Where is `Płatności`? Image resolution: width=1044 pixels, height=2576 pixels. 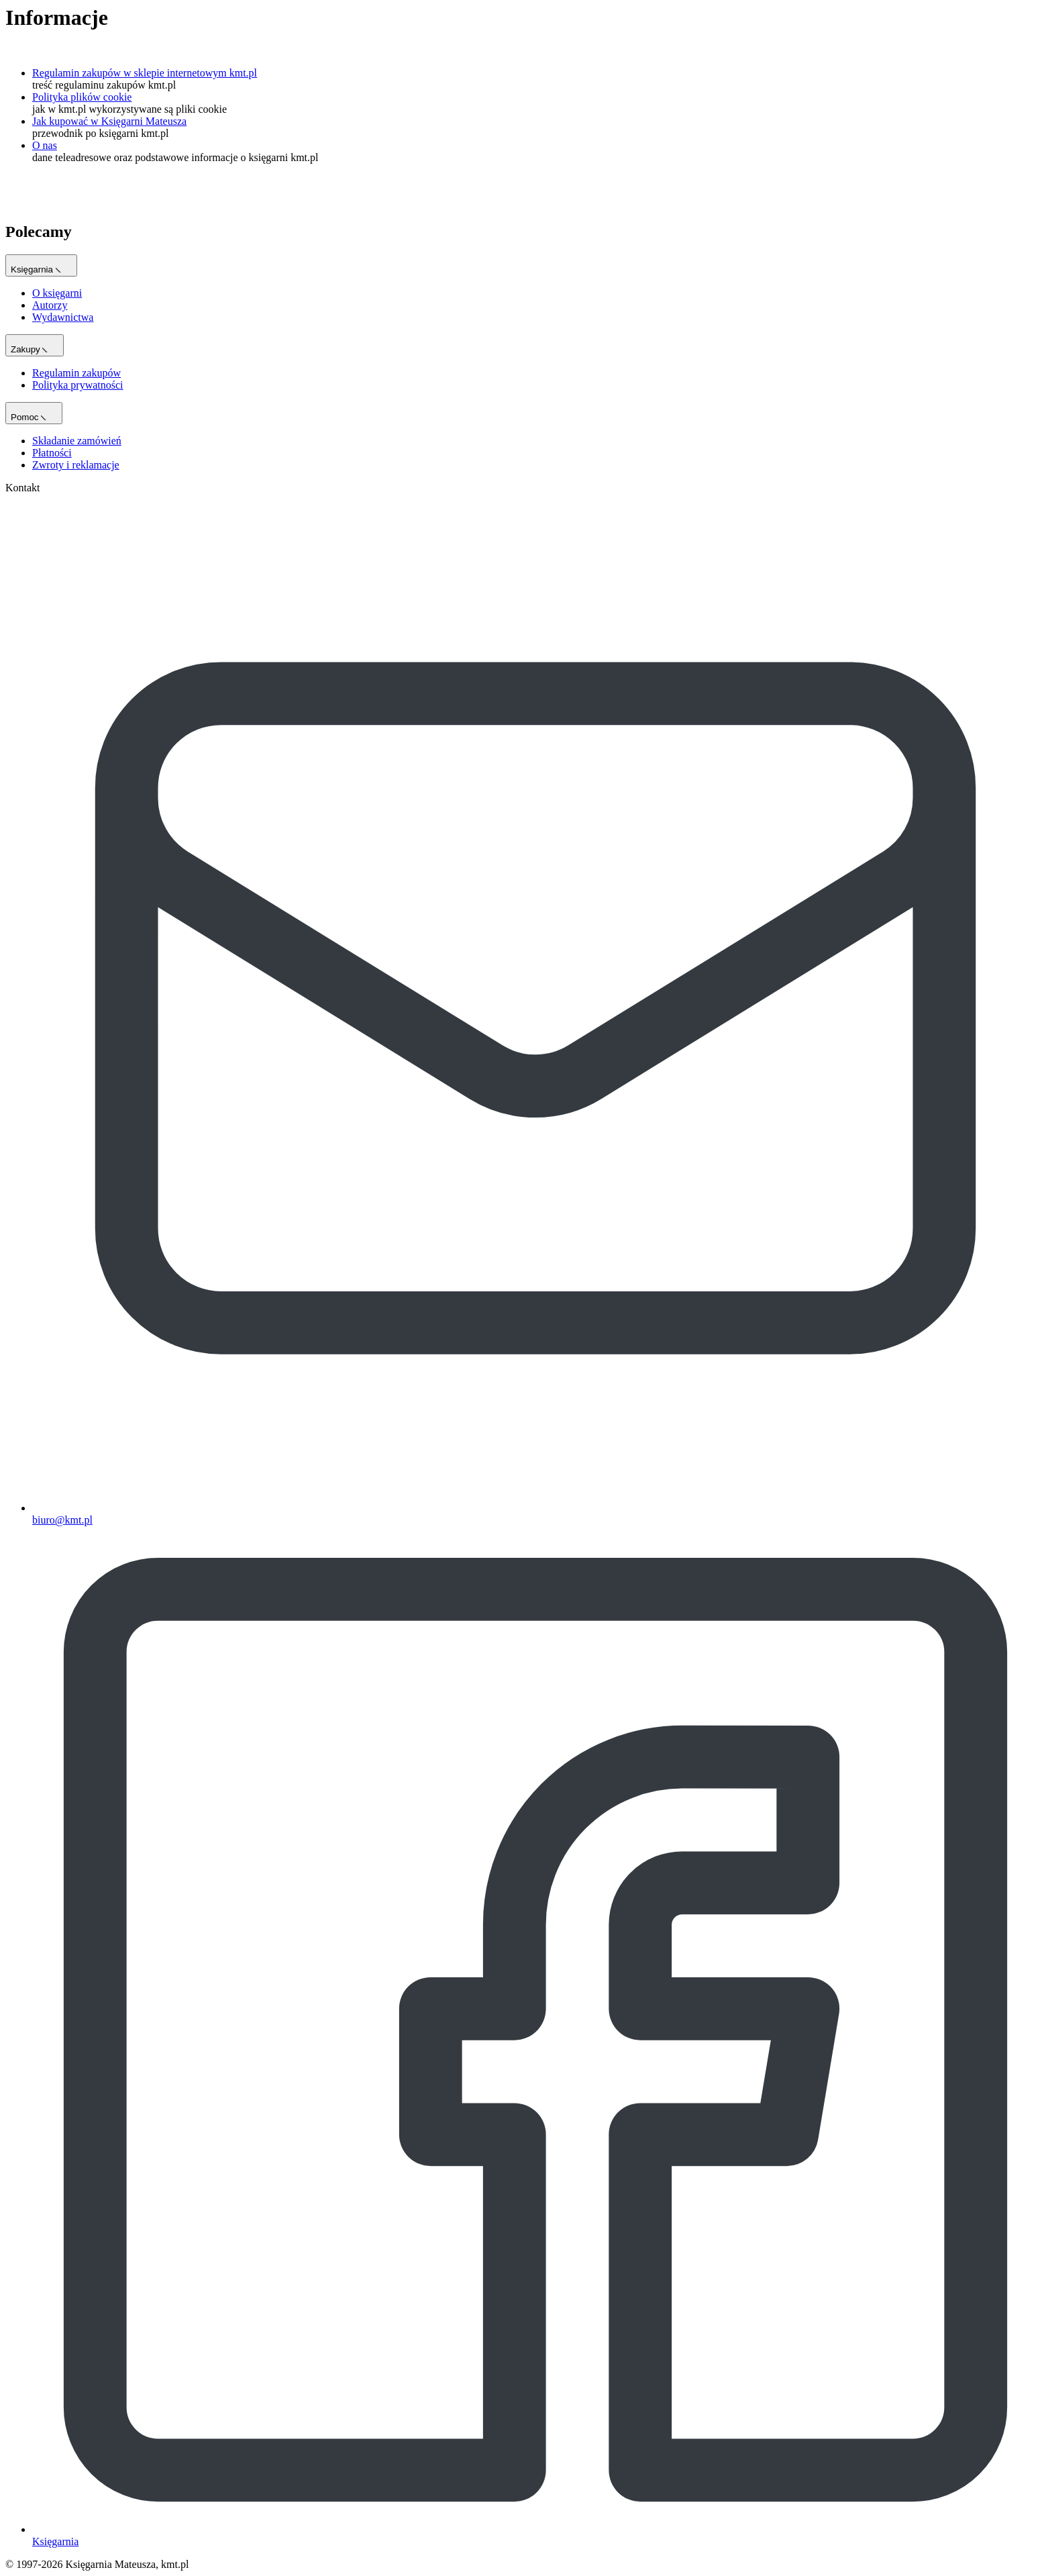 Płatności is located at coordinates (52, 452).